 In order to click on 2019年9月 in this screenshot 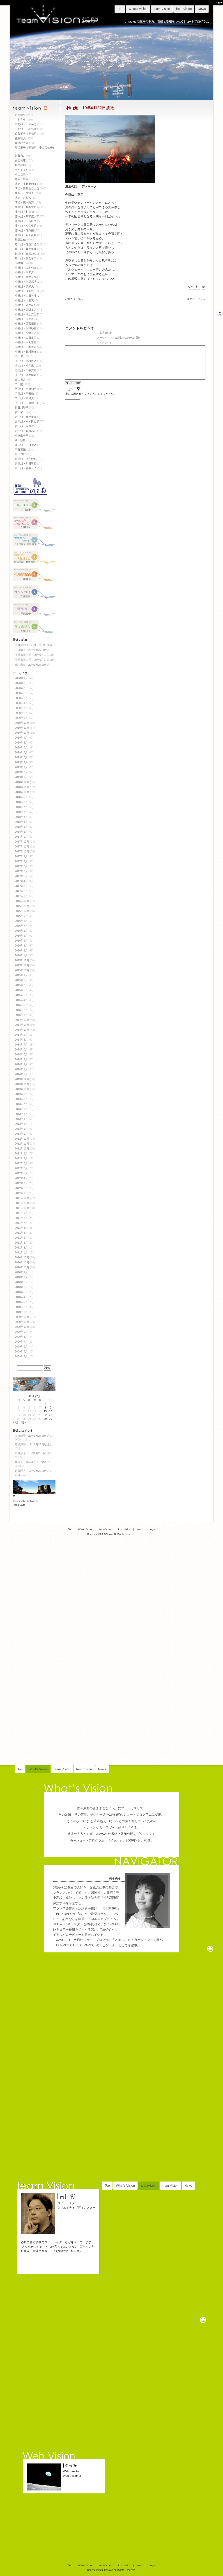, I will do `click(21, 737)`.